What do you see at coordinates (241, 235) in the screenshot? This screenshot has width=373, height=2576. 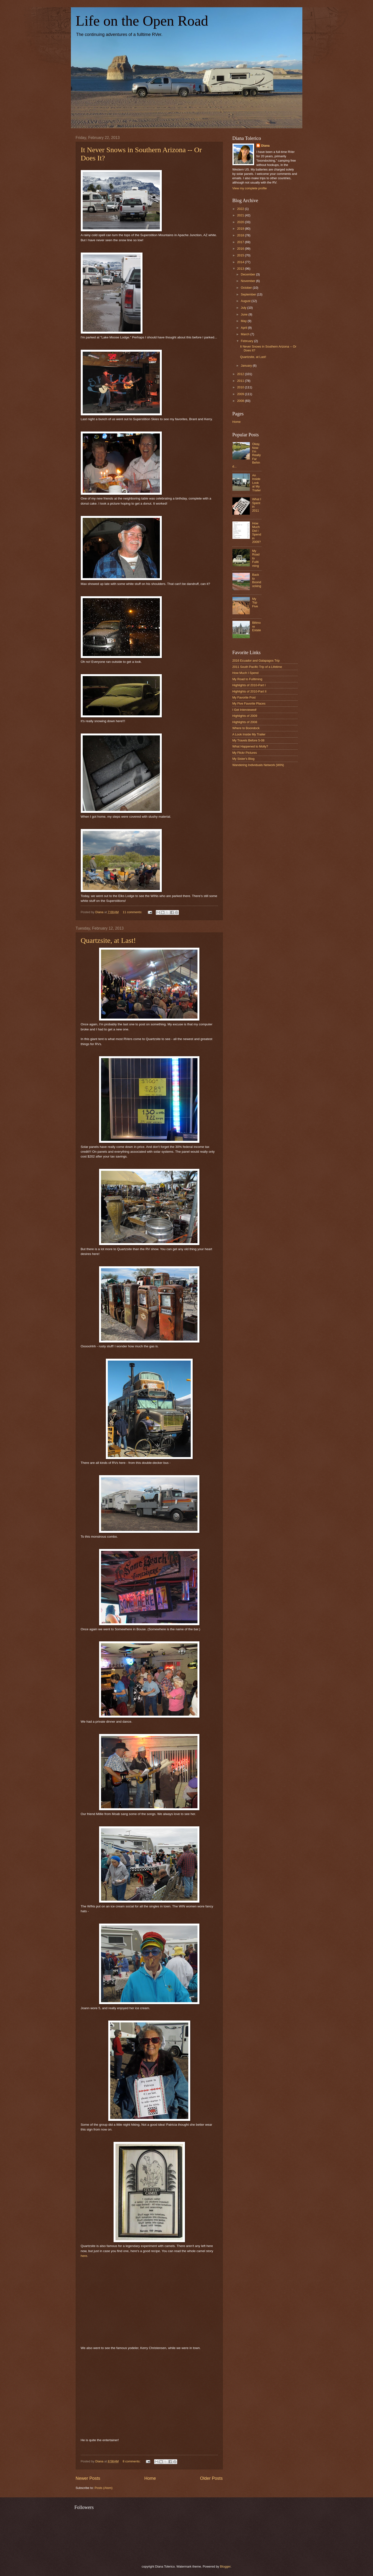 I see `2018` at bounding box center [241, 235].